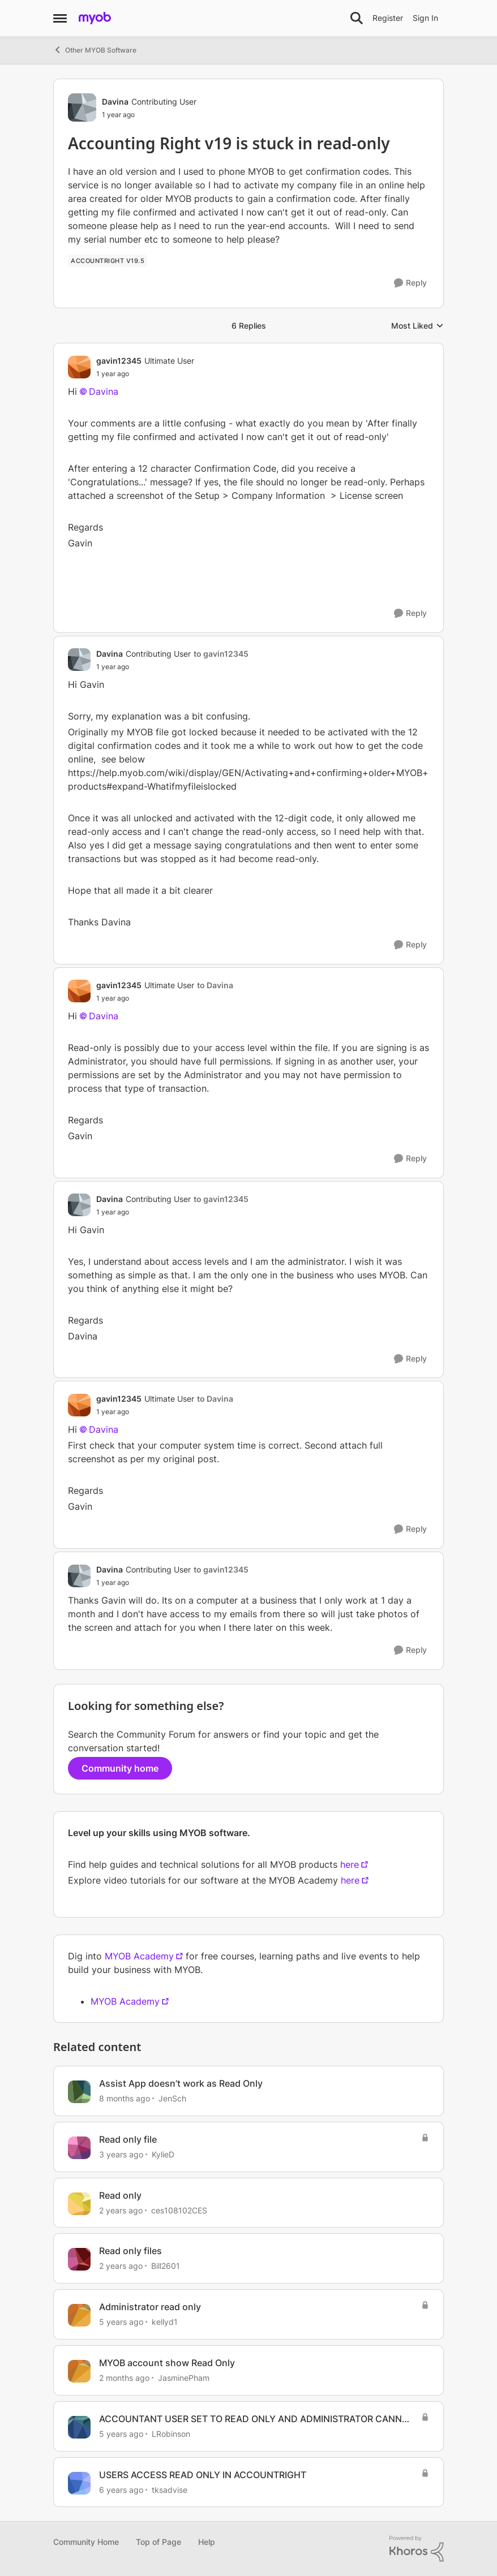 The image size is (497, 2576). I want to click on KylieD [View Profile: KylieD, Rank: Trusted Cover User], so click(163, 2154).